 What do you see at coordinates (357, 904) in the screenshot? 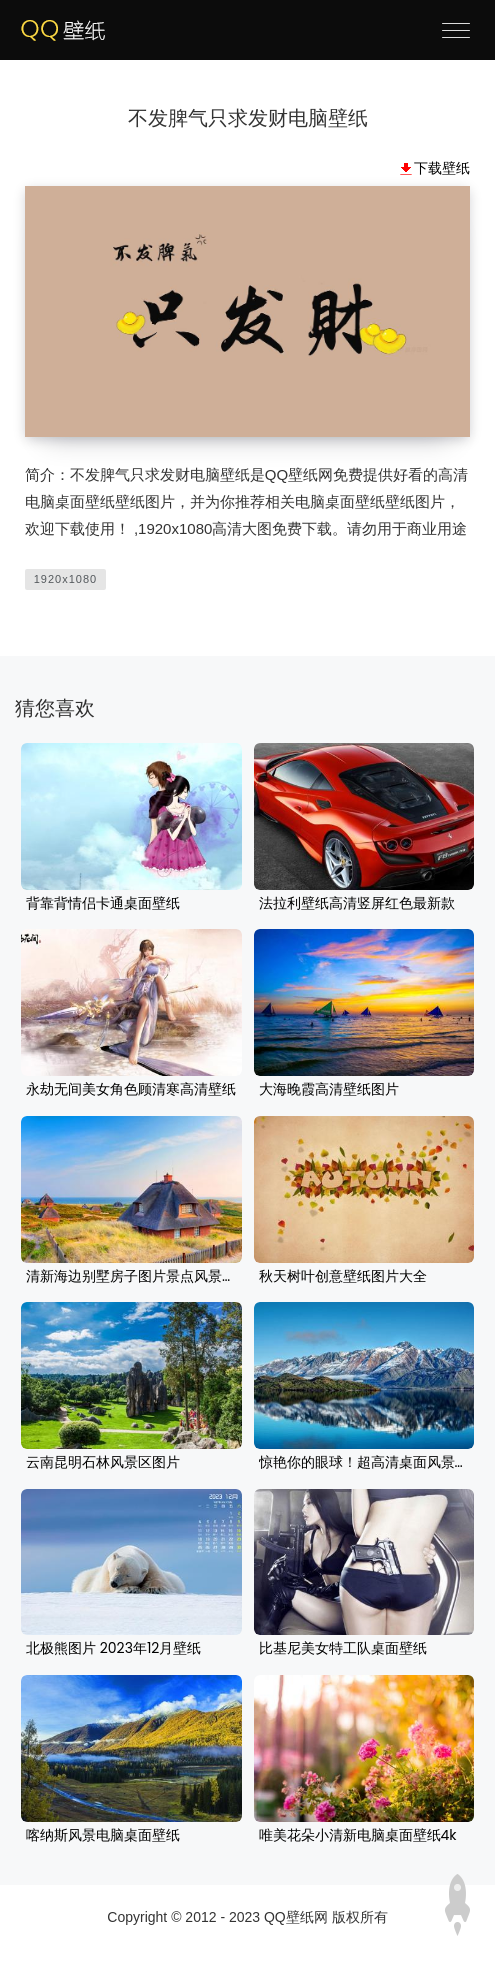
I see `法拉利壁纸高清竖屏红色最新款` at bounding box center [357, 904].